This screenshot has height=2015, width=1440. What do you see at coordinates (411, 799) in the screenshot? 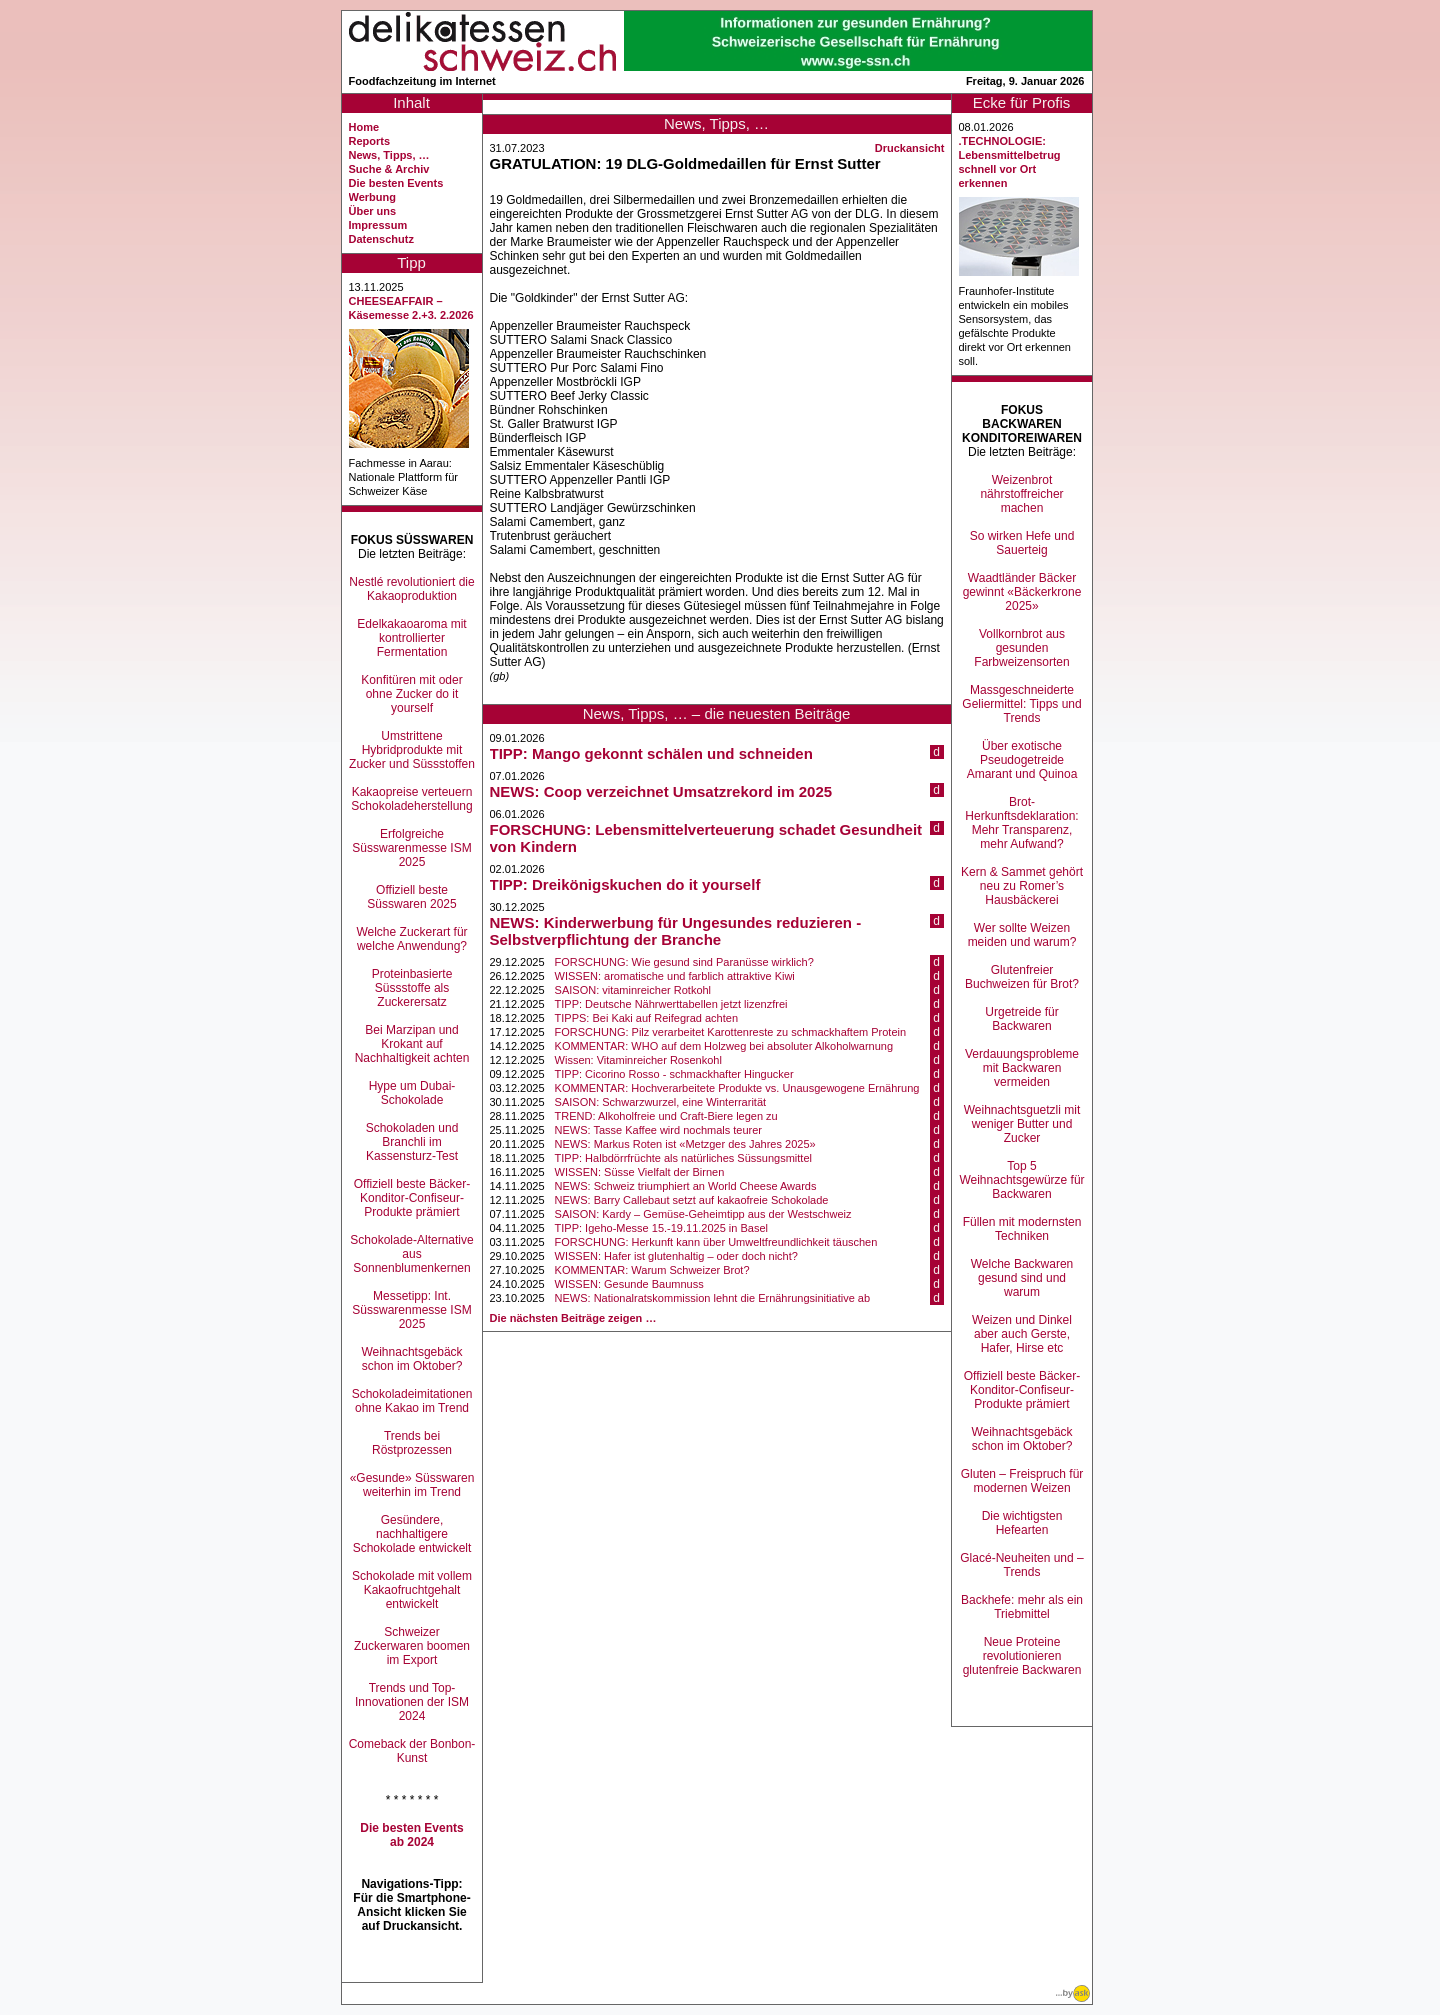
I see `Kakaopreise verteuern Schokoladeherstellung` at bounding box center [411, 799].